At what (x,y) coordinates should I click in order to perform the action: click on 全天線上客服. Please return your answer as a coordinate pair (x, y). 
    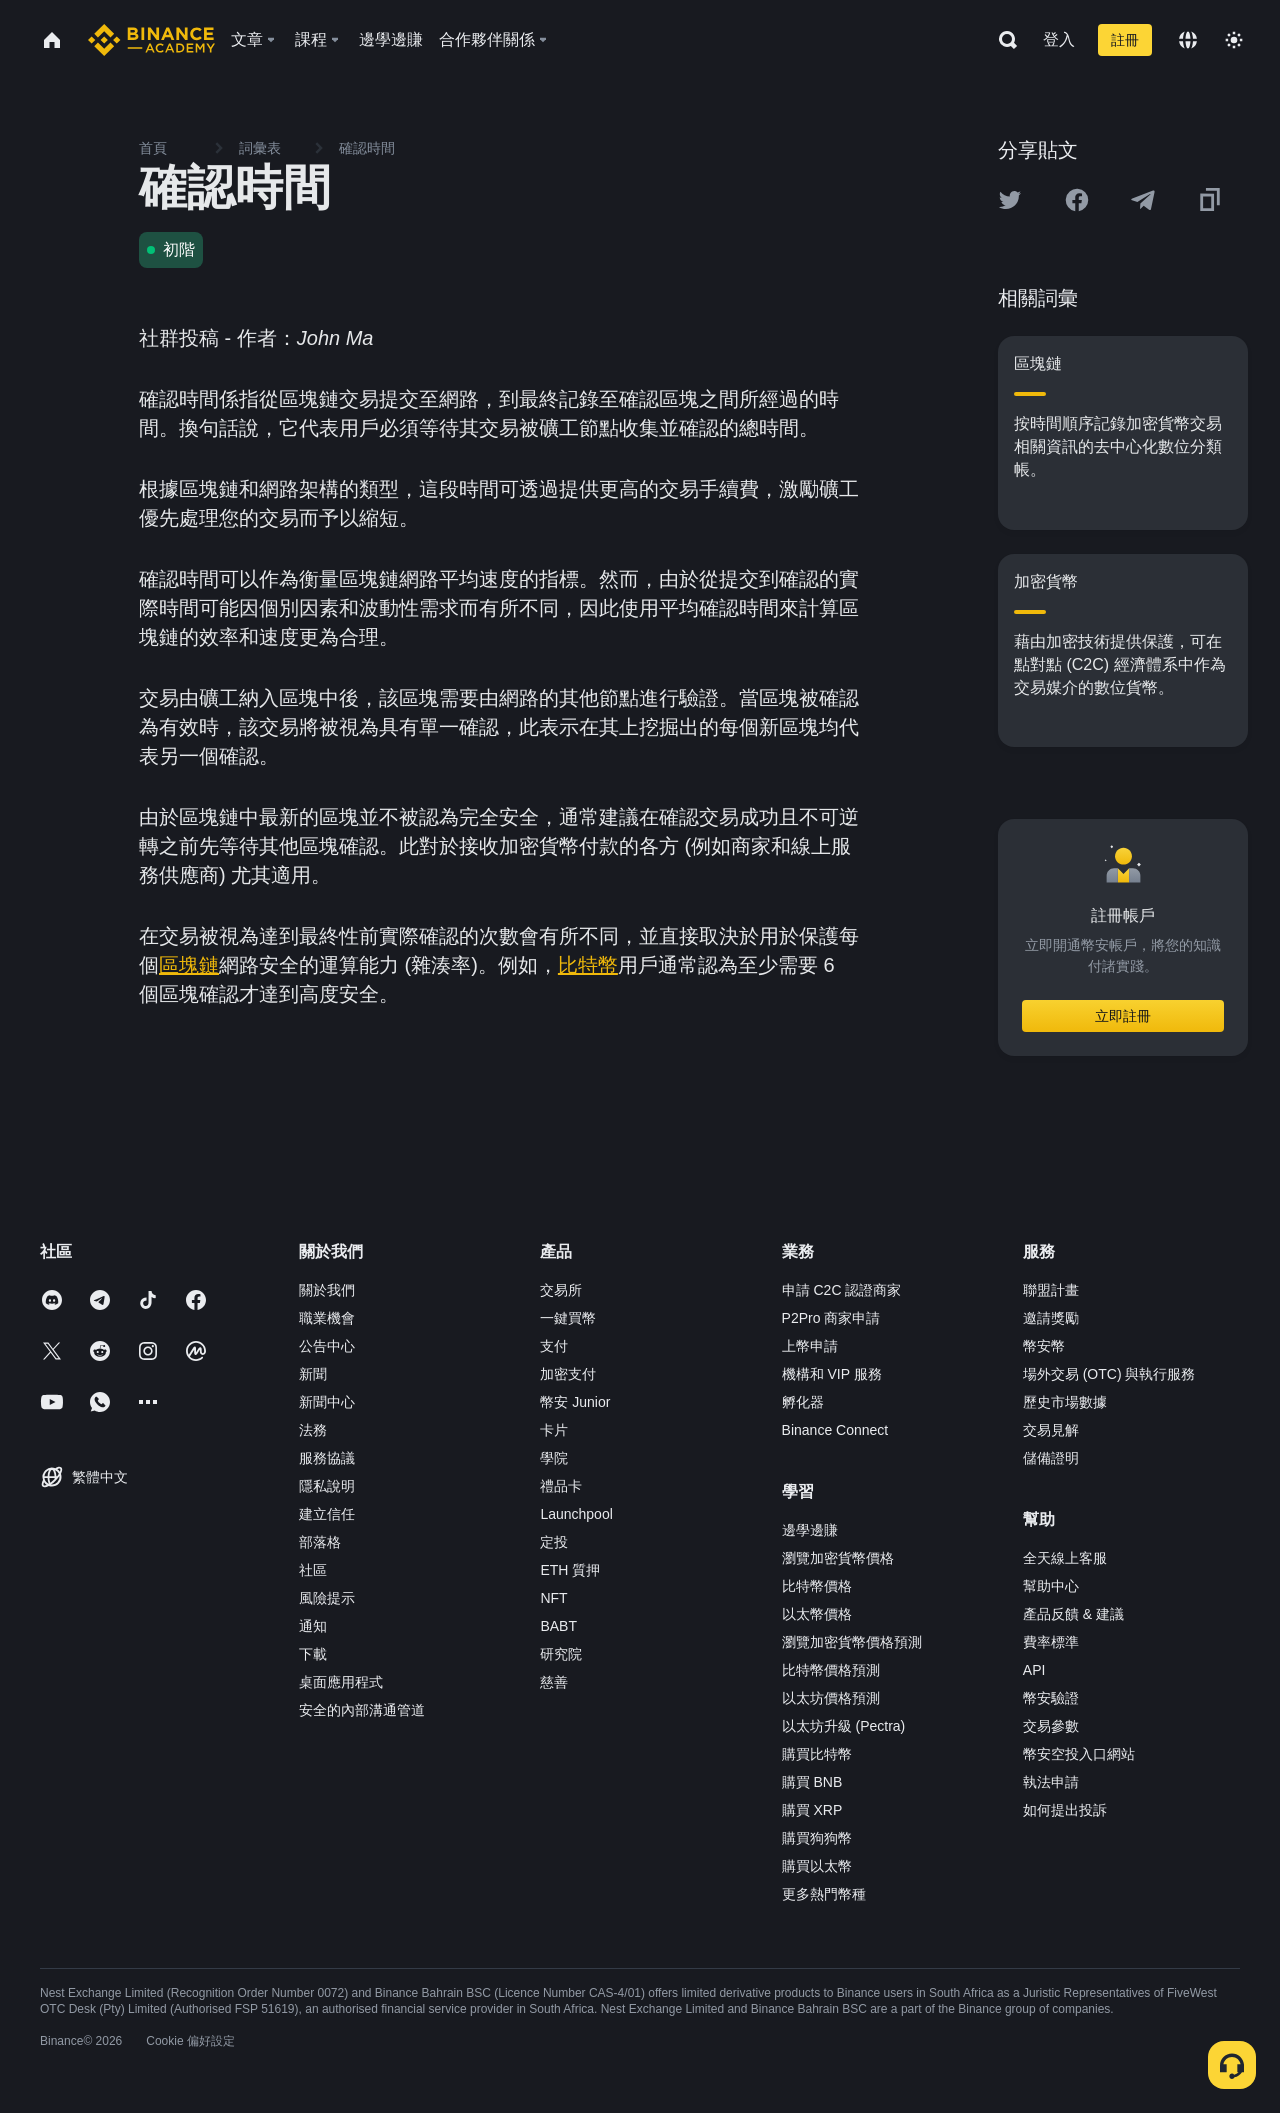
    Looking at the image, I should click on (1065, 1558).